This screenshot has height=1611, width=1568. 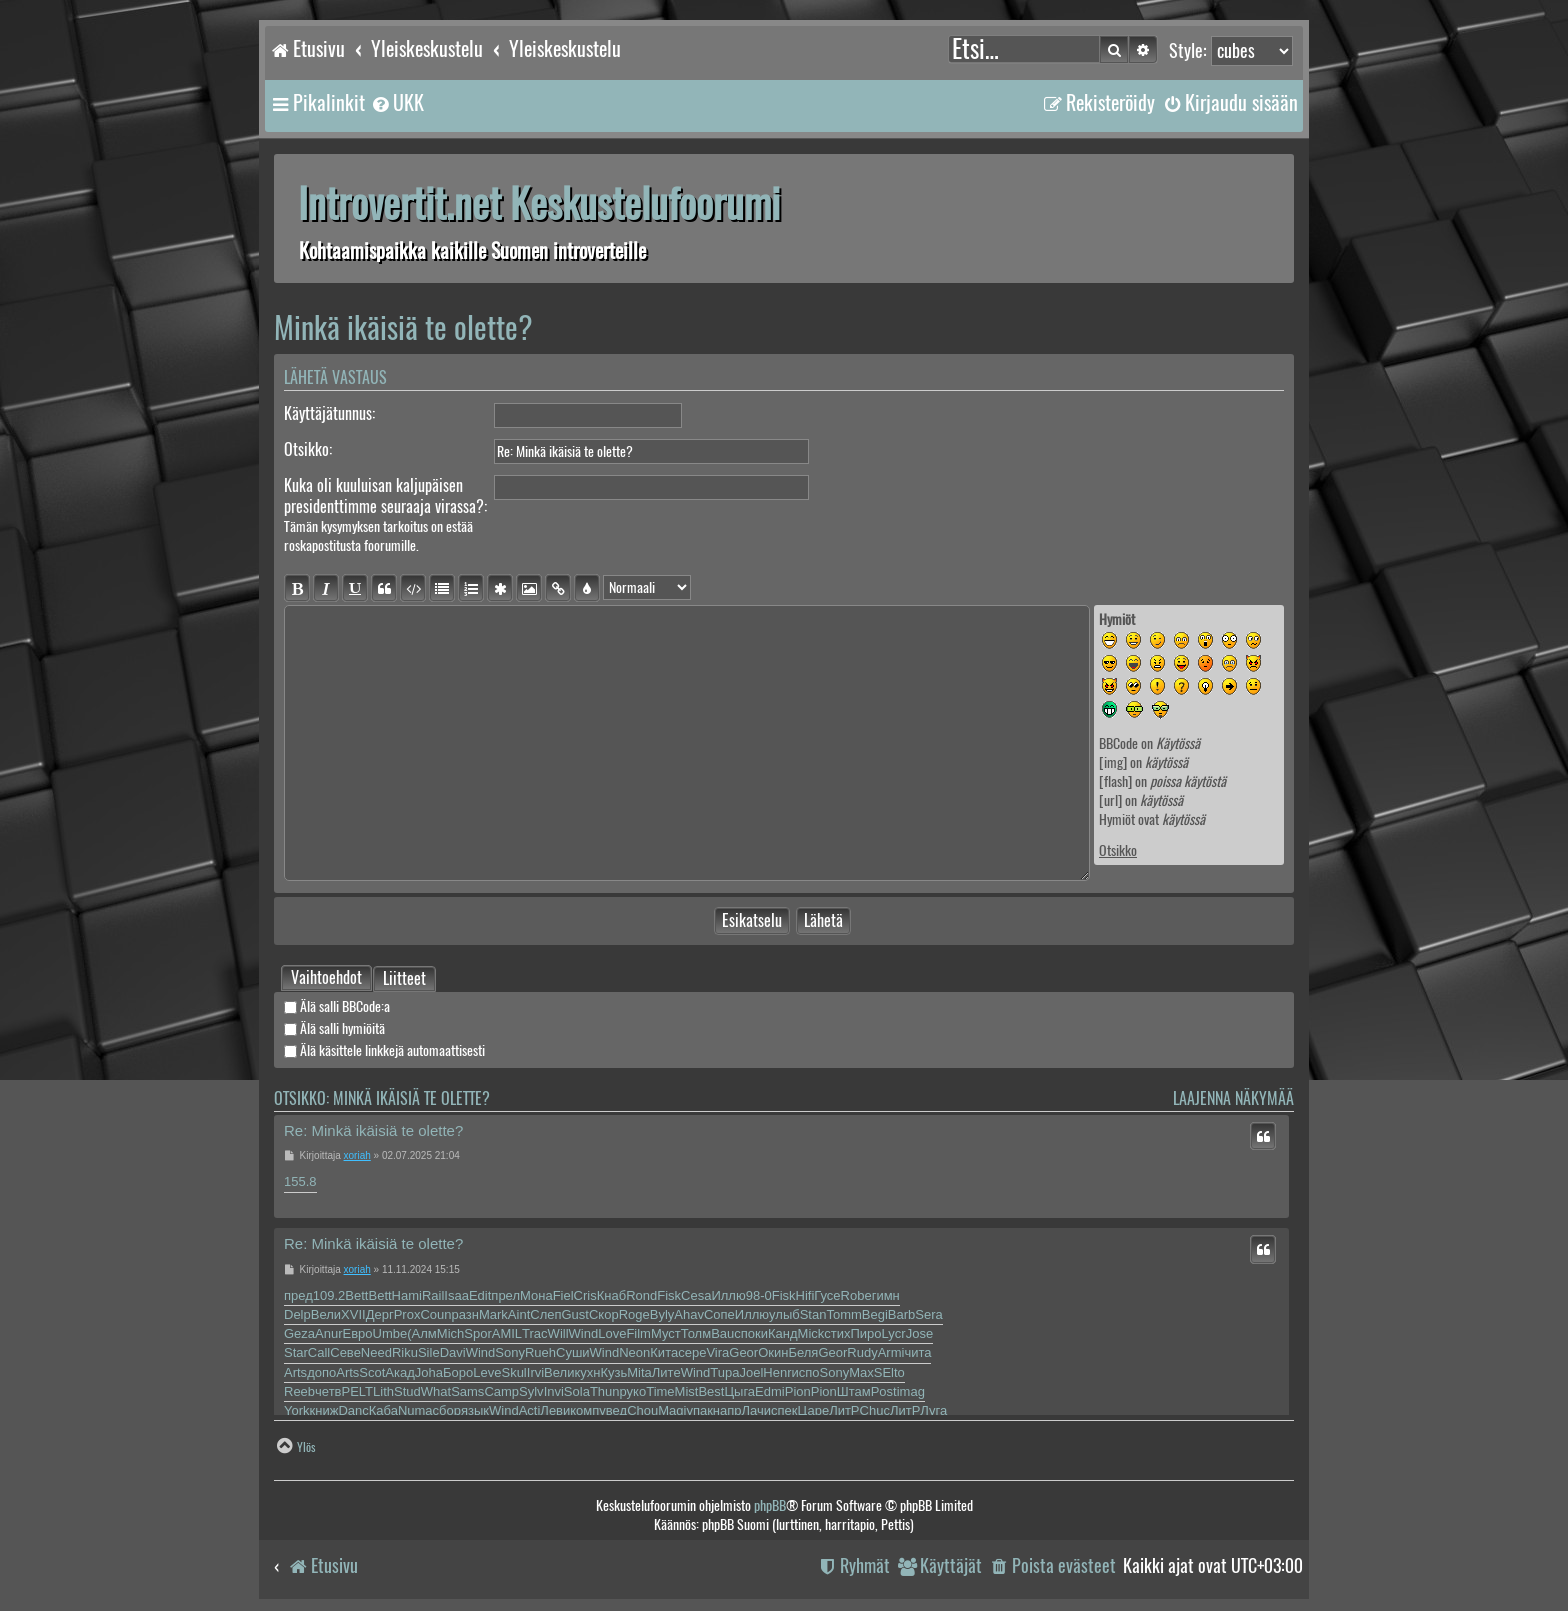 I want to click on допо, so click(x=321, y=1372).